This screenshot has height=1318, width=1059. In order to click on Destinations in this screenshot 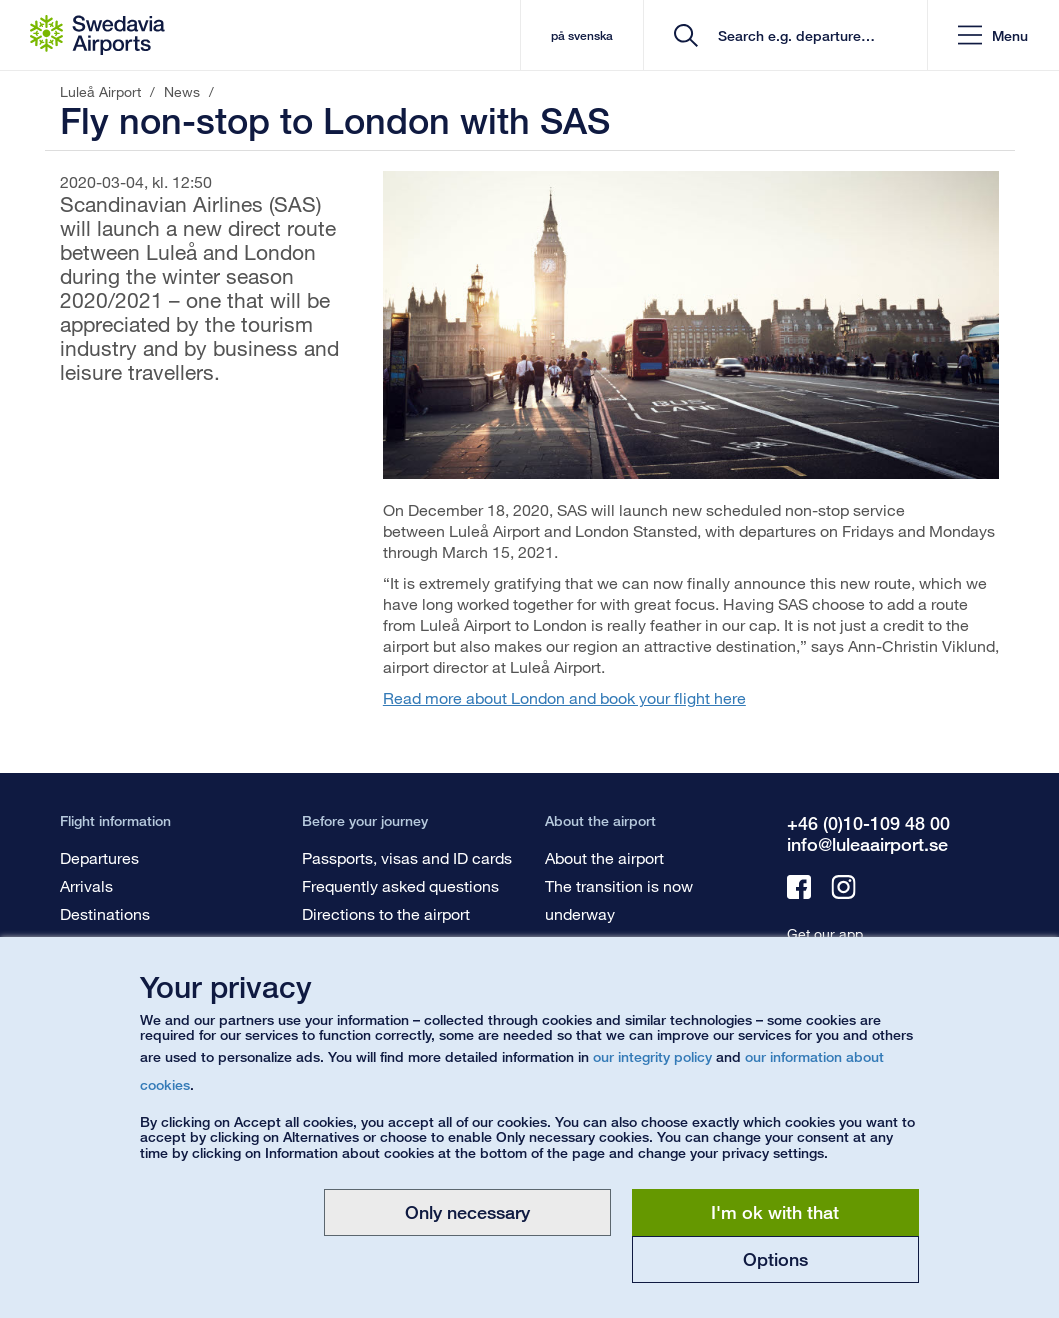, I will do `click(105, 913)`.